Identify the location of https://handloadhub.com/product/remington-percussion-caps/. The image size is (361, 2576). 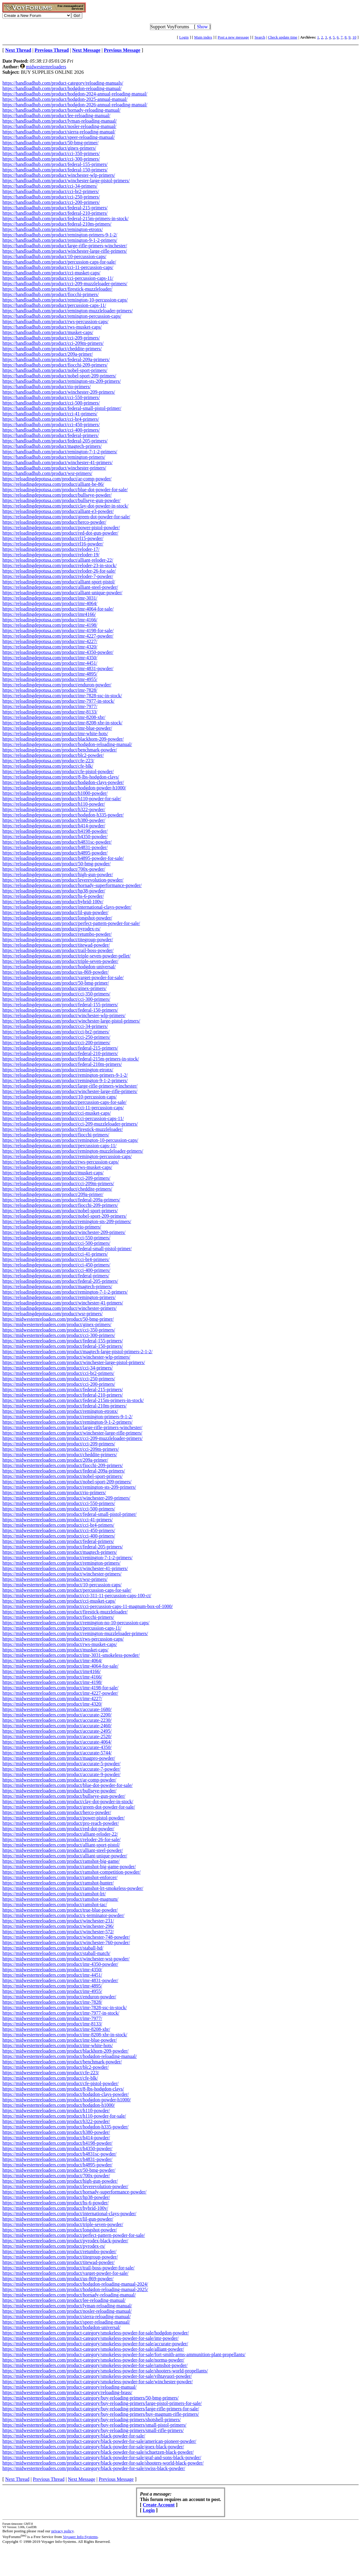
(61, 316).